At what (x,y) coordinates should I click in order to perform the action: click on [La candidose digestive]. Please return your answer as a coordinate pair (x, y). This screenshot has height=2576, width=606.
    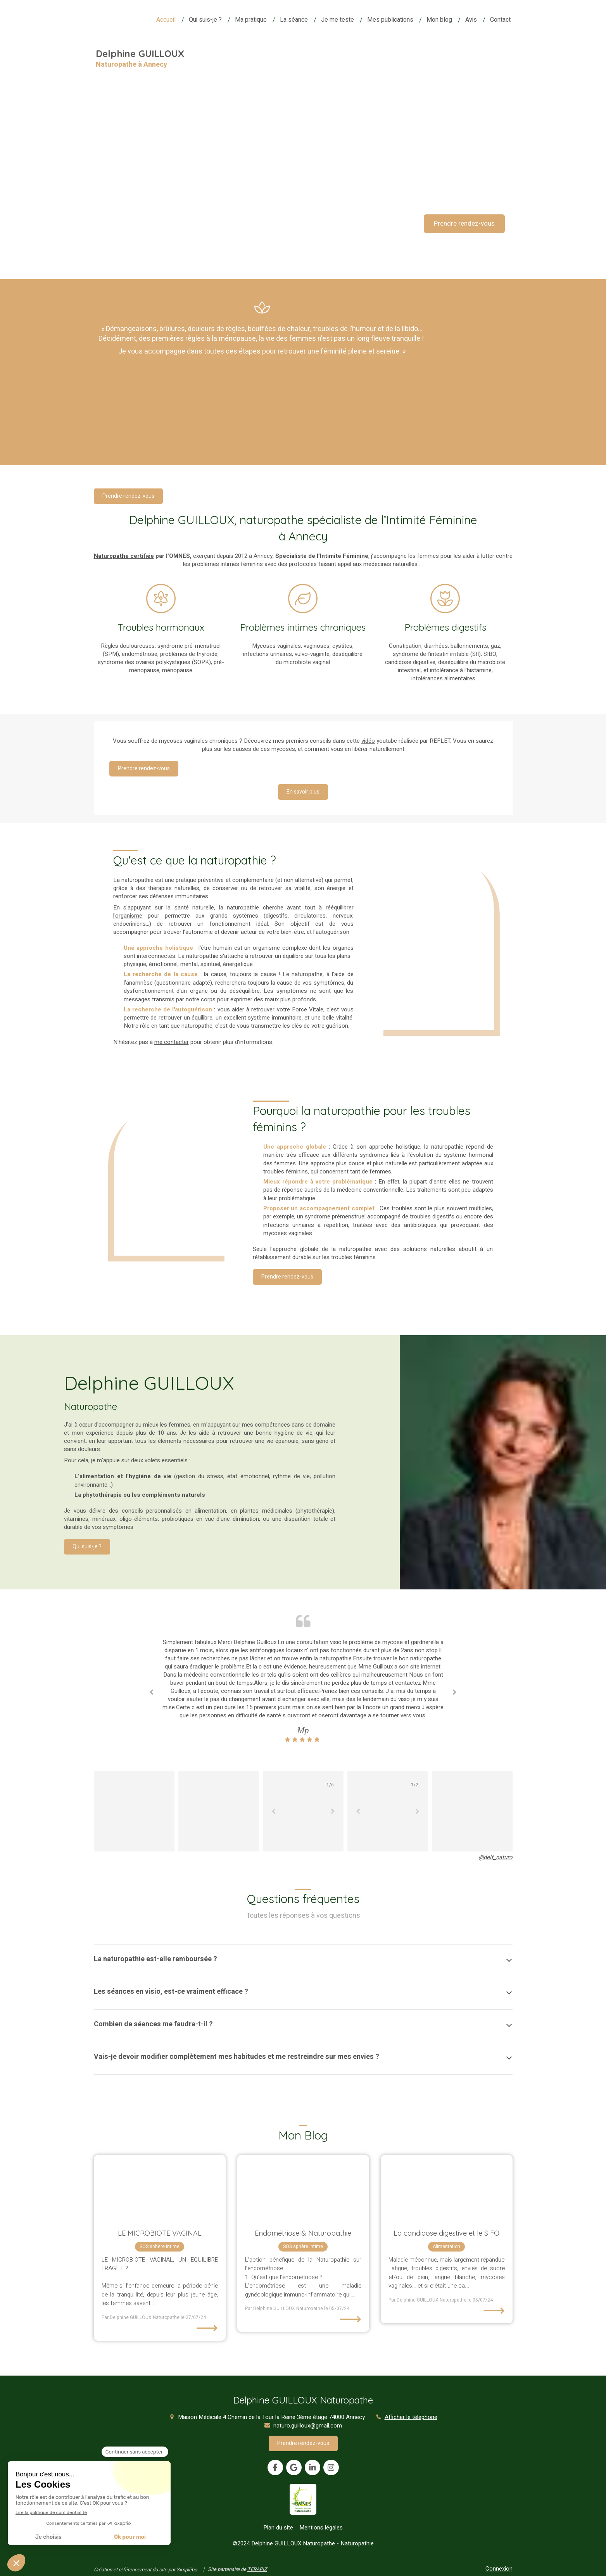
    Looking at the image, I should click on (447, 2188).